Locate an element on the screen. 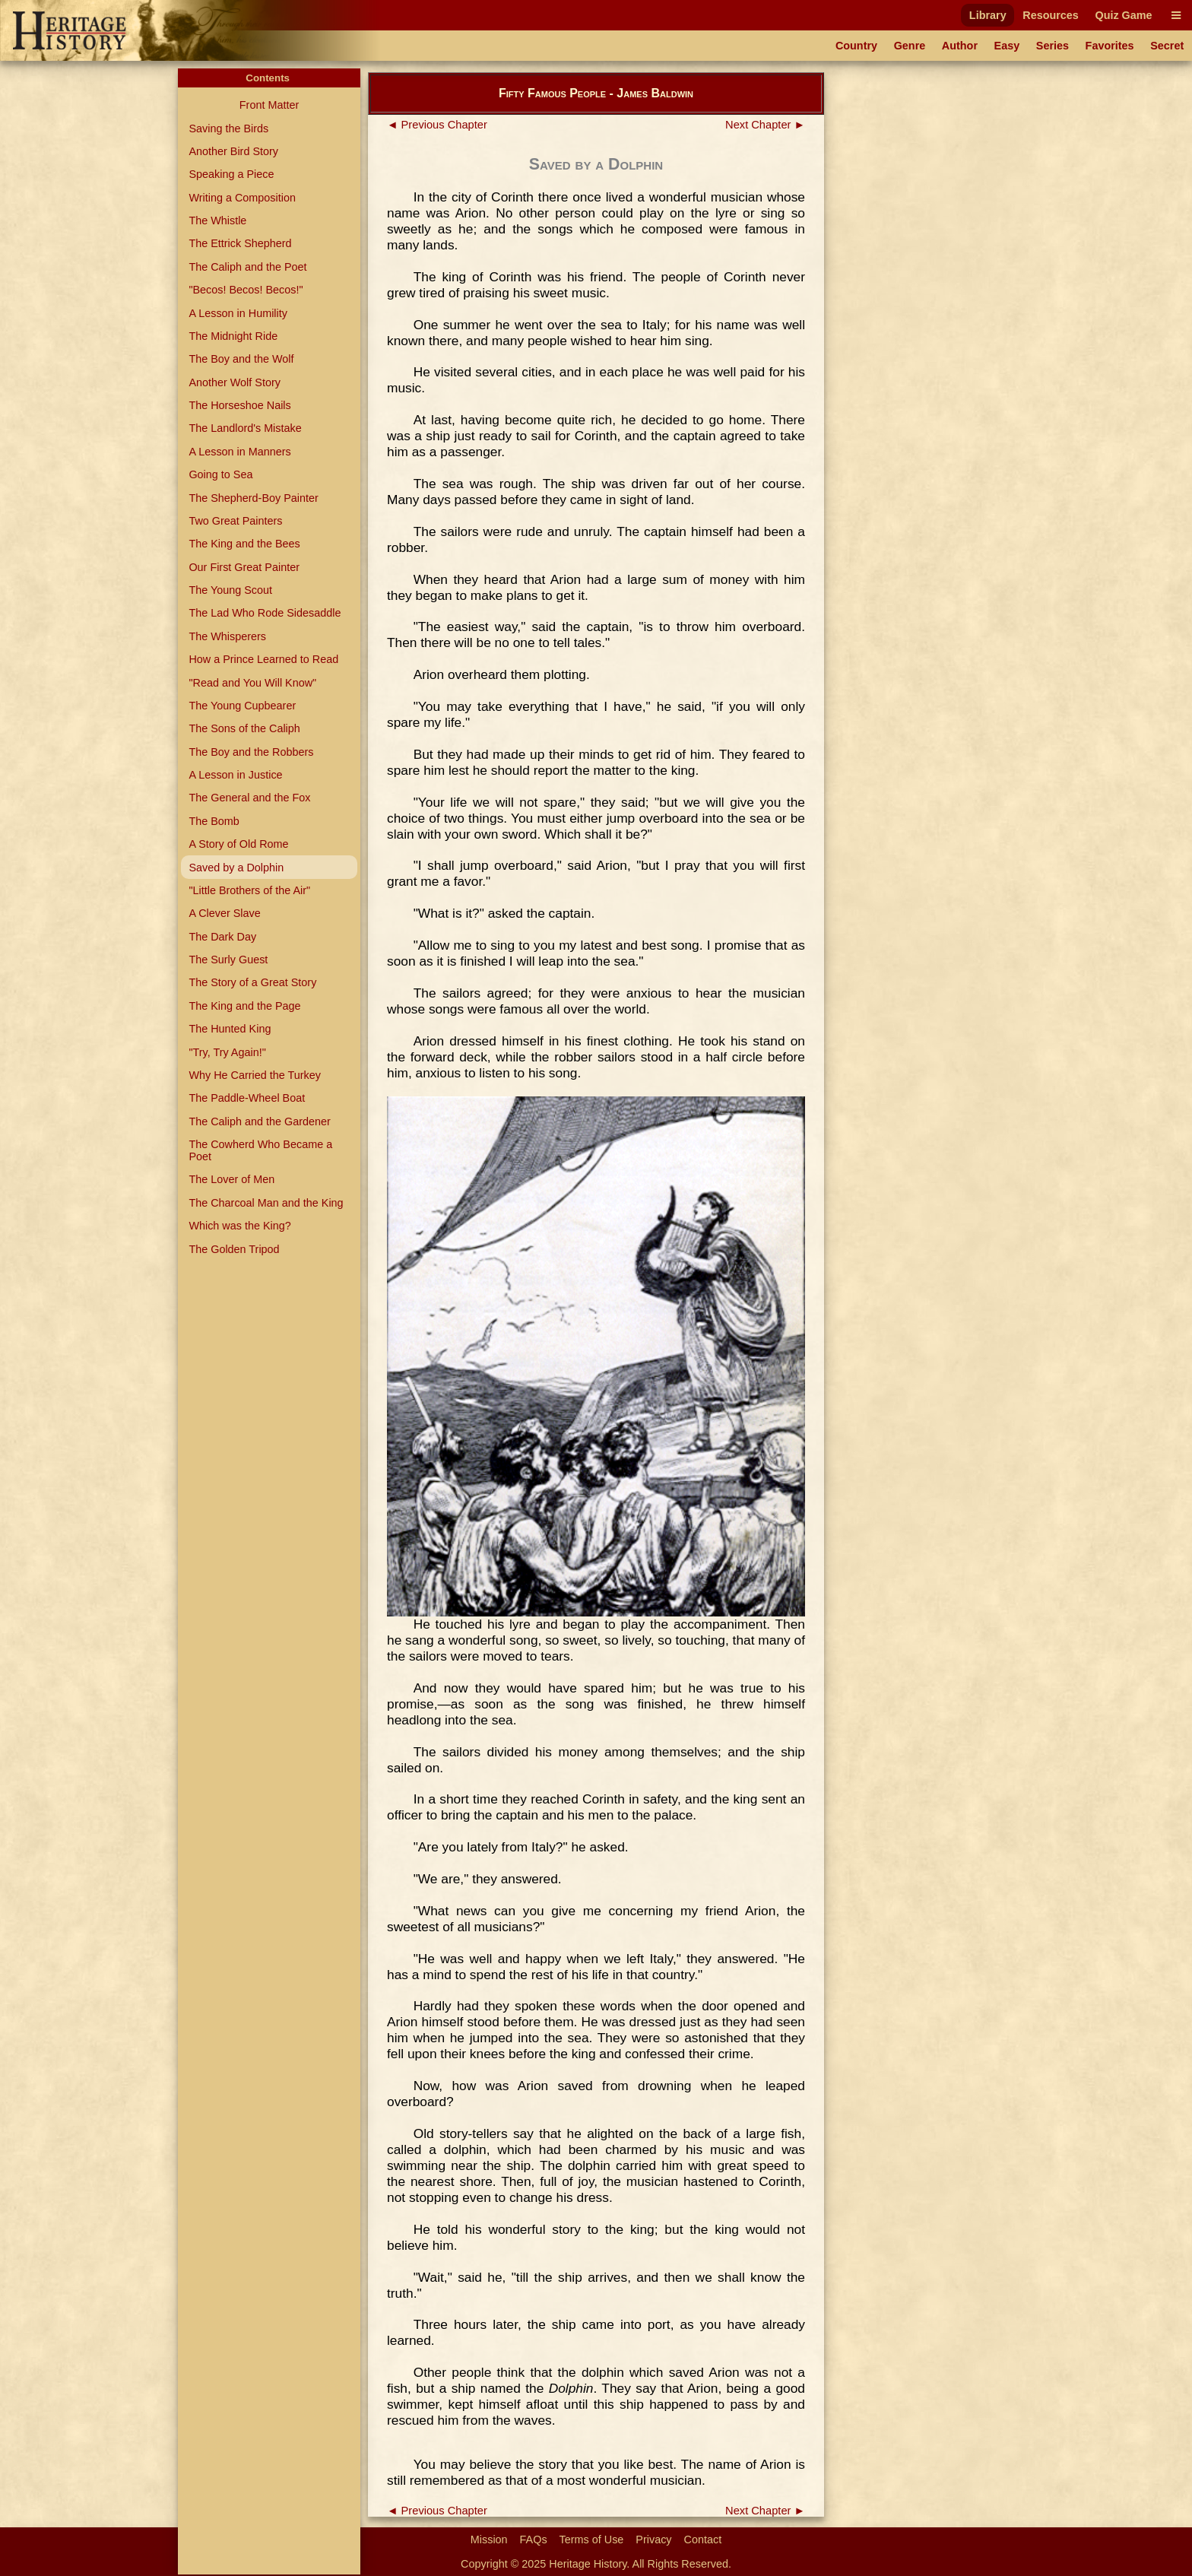 The height and width of the screenshot is (2576, 1192). The Boy and the Wolf is located at coordinates (241, 359).